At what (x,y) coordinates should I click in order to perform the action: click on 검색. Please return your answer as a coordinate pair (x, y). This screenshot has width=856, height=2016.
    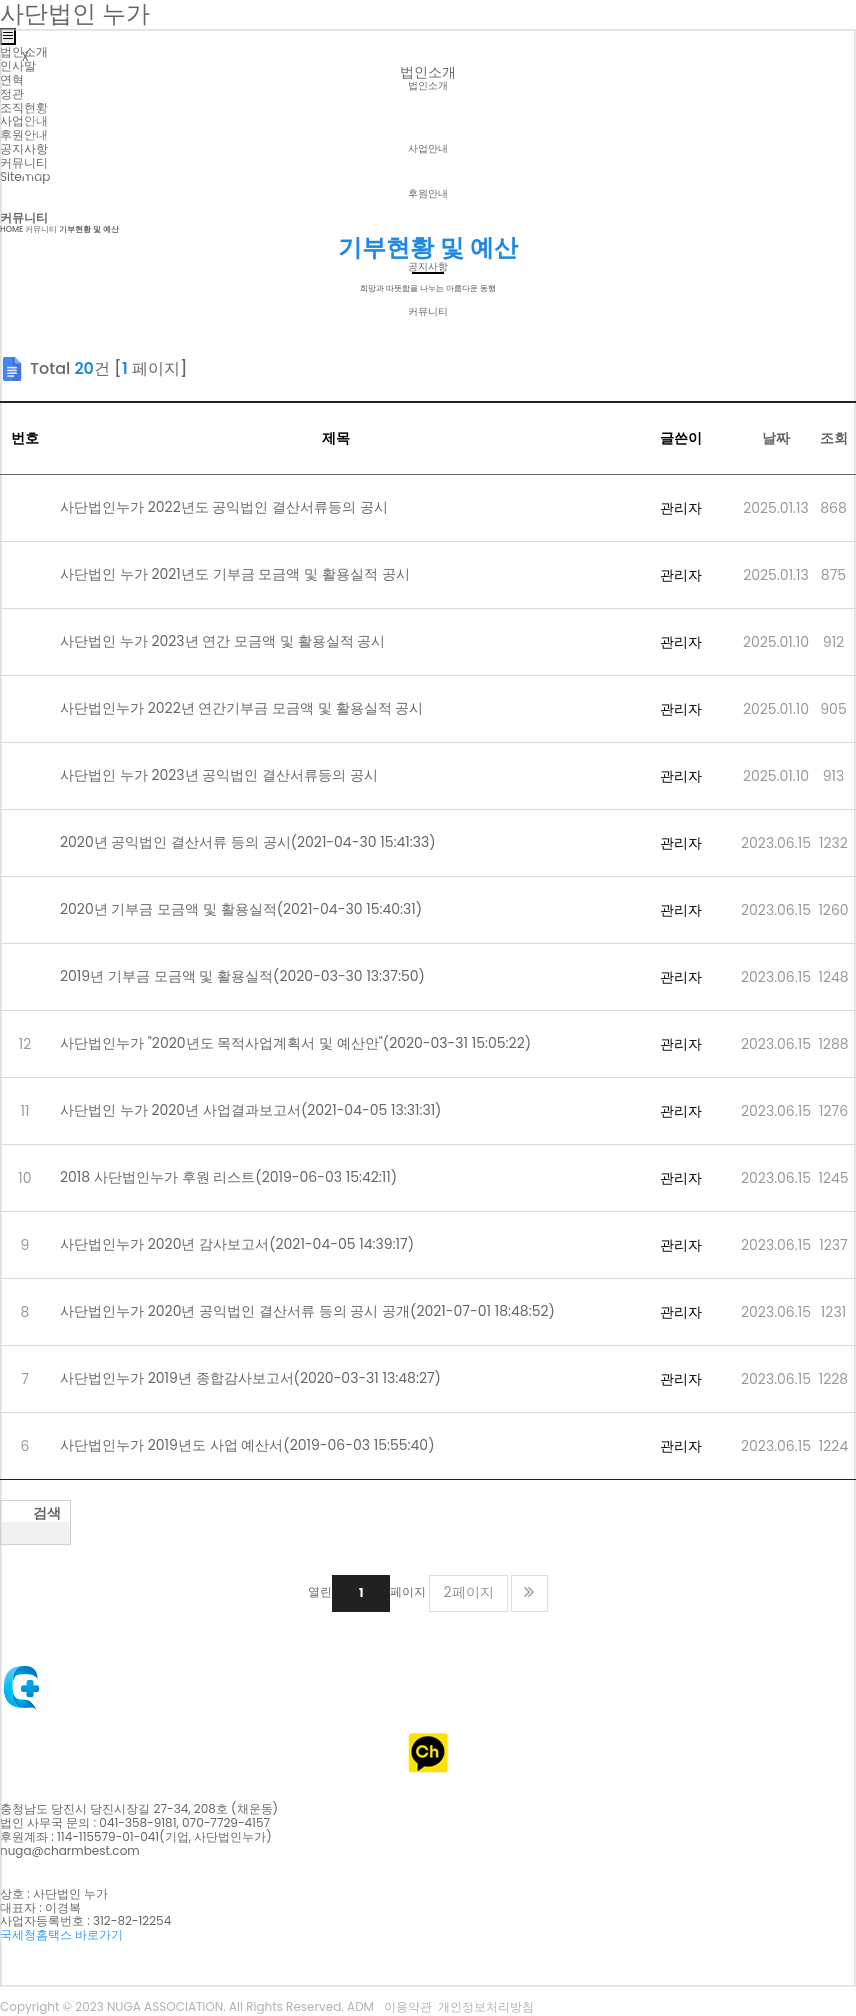
    Looking at the image, I should click on (47, 1515).